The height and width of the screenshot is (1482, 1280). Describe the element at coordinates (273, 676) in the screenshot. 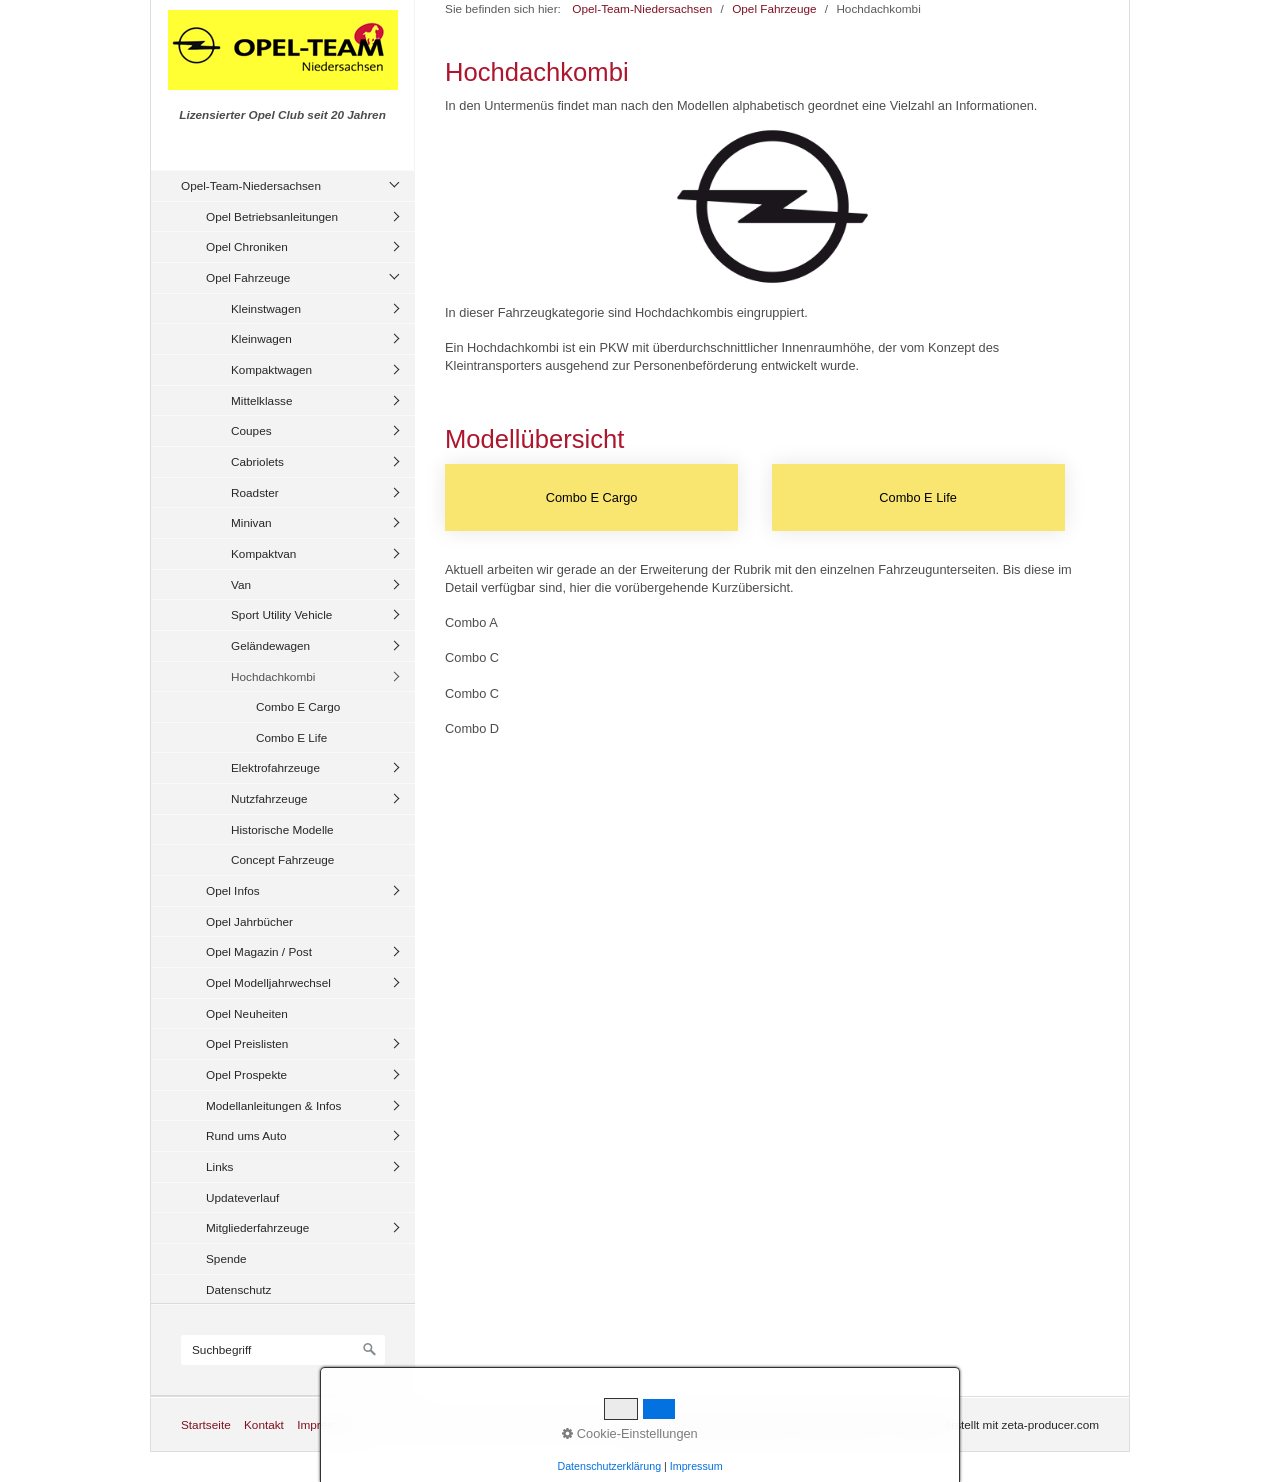

I see `Hochdachkombi` at that location.